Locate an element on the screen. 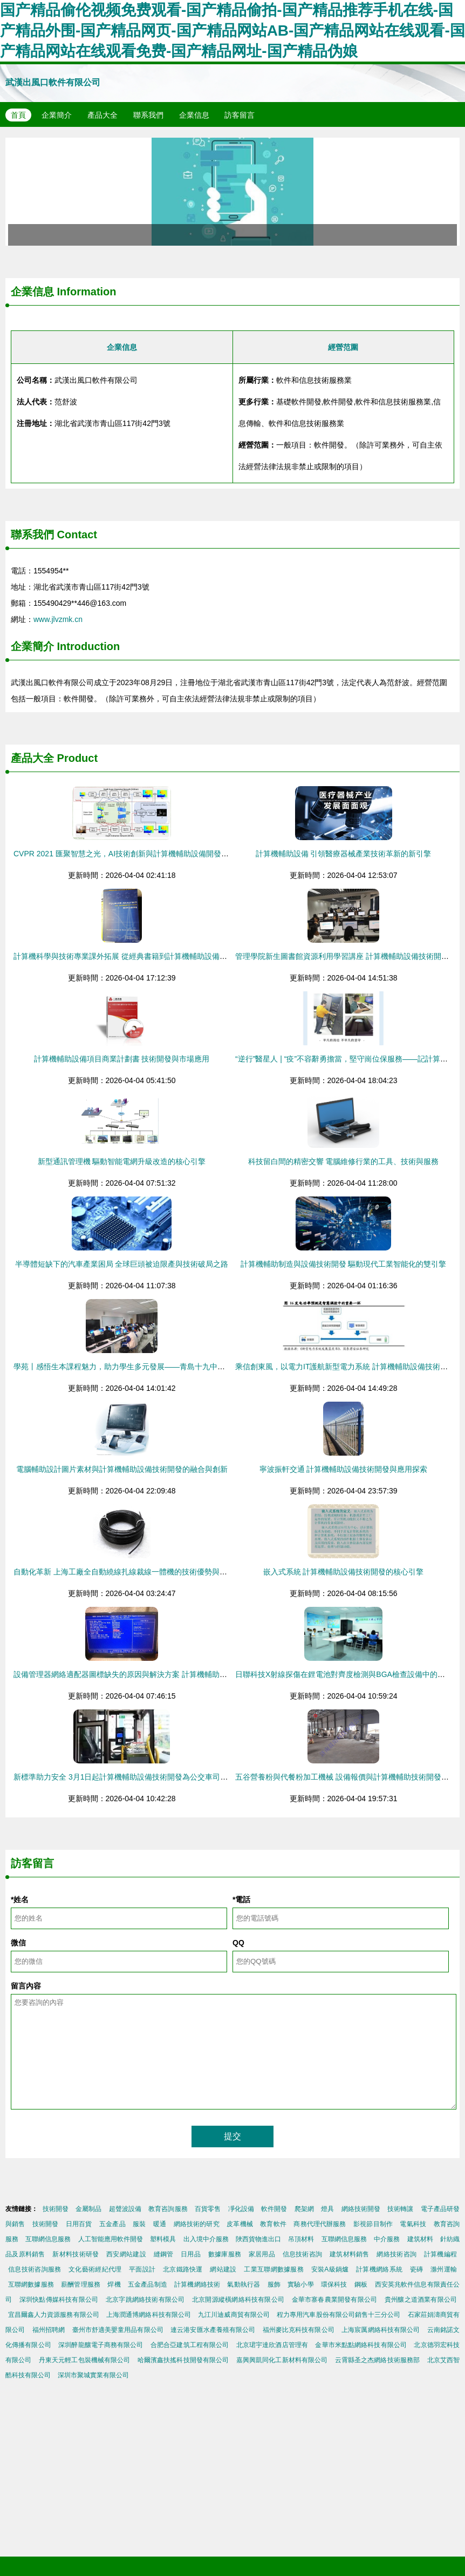 The width and height of the screenshot is (465, 2576). 計算機編程 is located at coordinates (440, 2254).